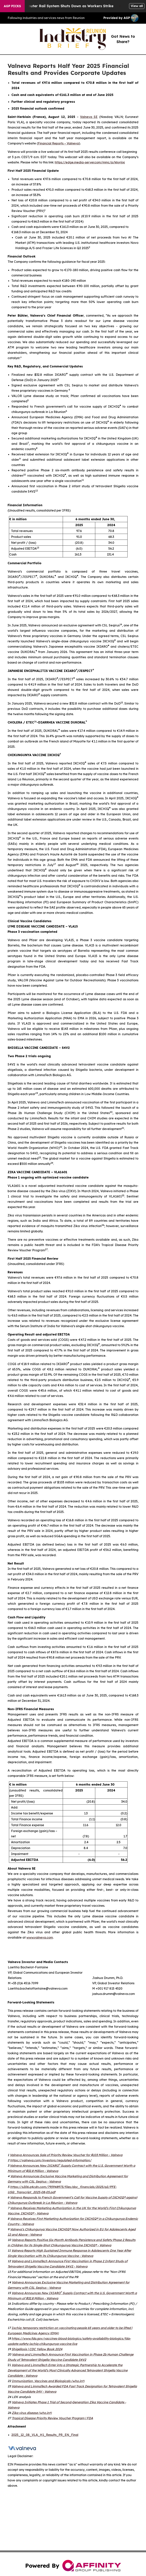 The image size is (146, 2576). Describe the element at coordinates (137, 6) in the screenshot. I see `View all` at that location.